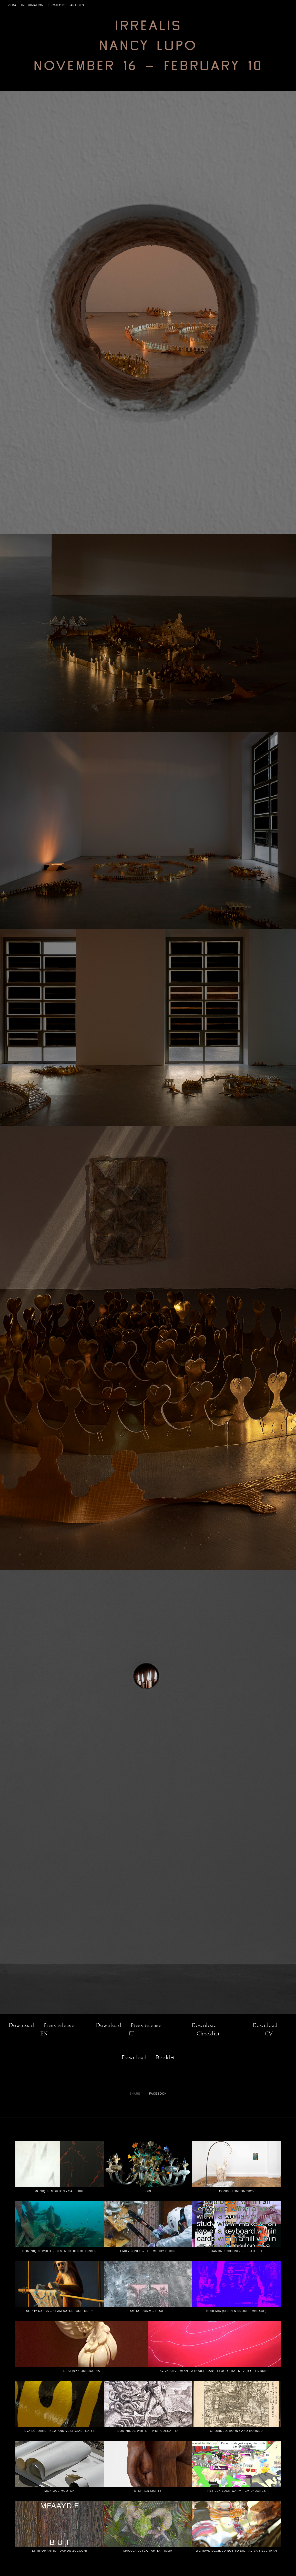 The image size is (296, 2576). What do you see at coordinates (236, 2430) in the screenshot?
I see `Ordained, Horny and Horned` at bounding box center [236, 2430].